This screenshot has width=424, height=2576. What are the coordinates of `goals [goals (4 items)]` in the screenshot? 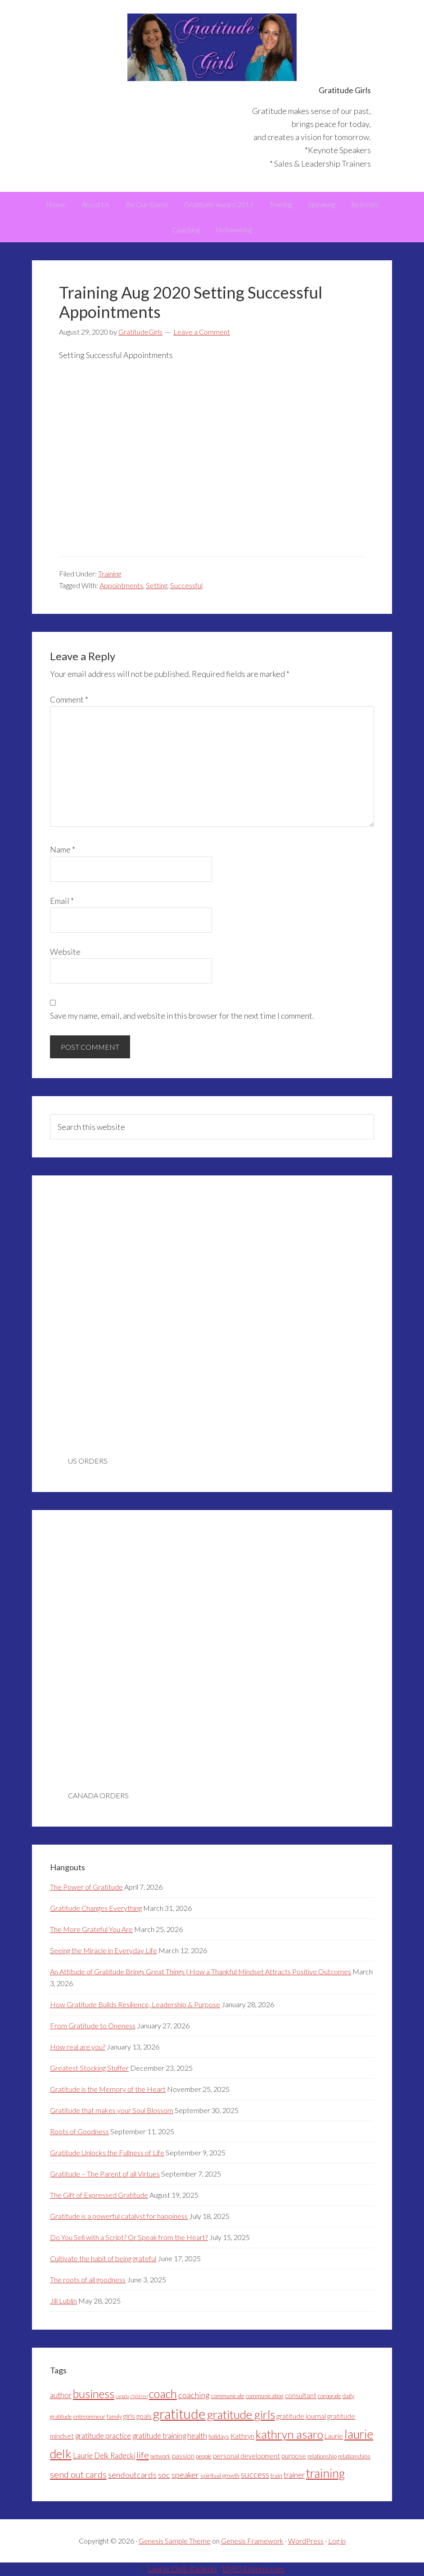 It's located at (144, 2416).